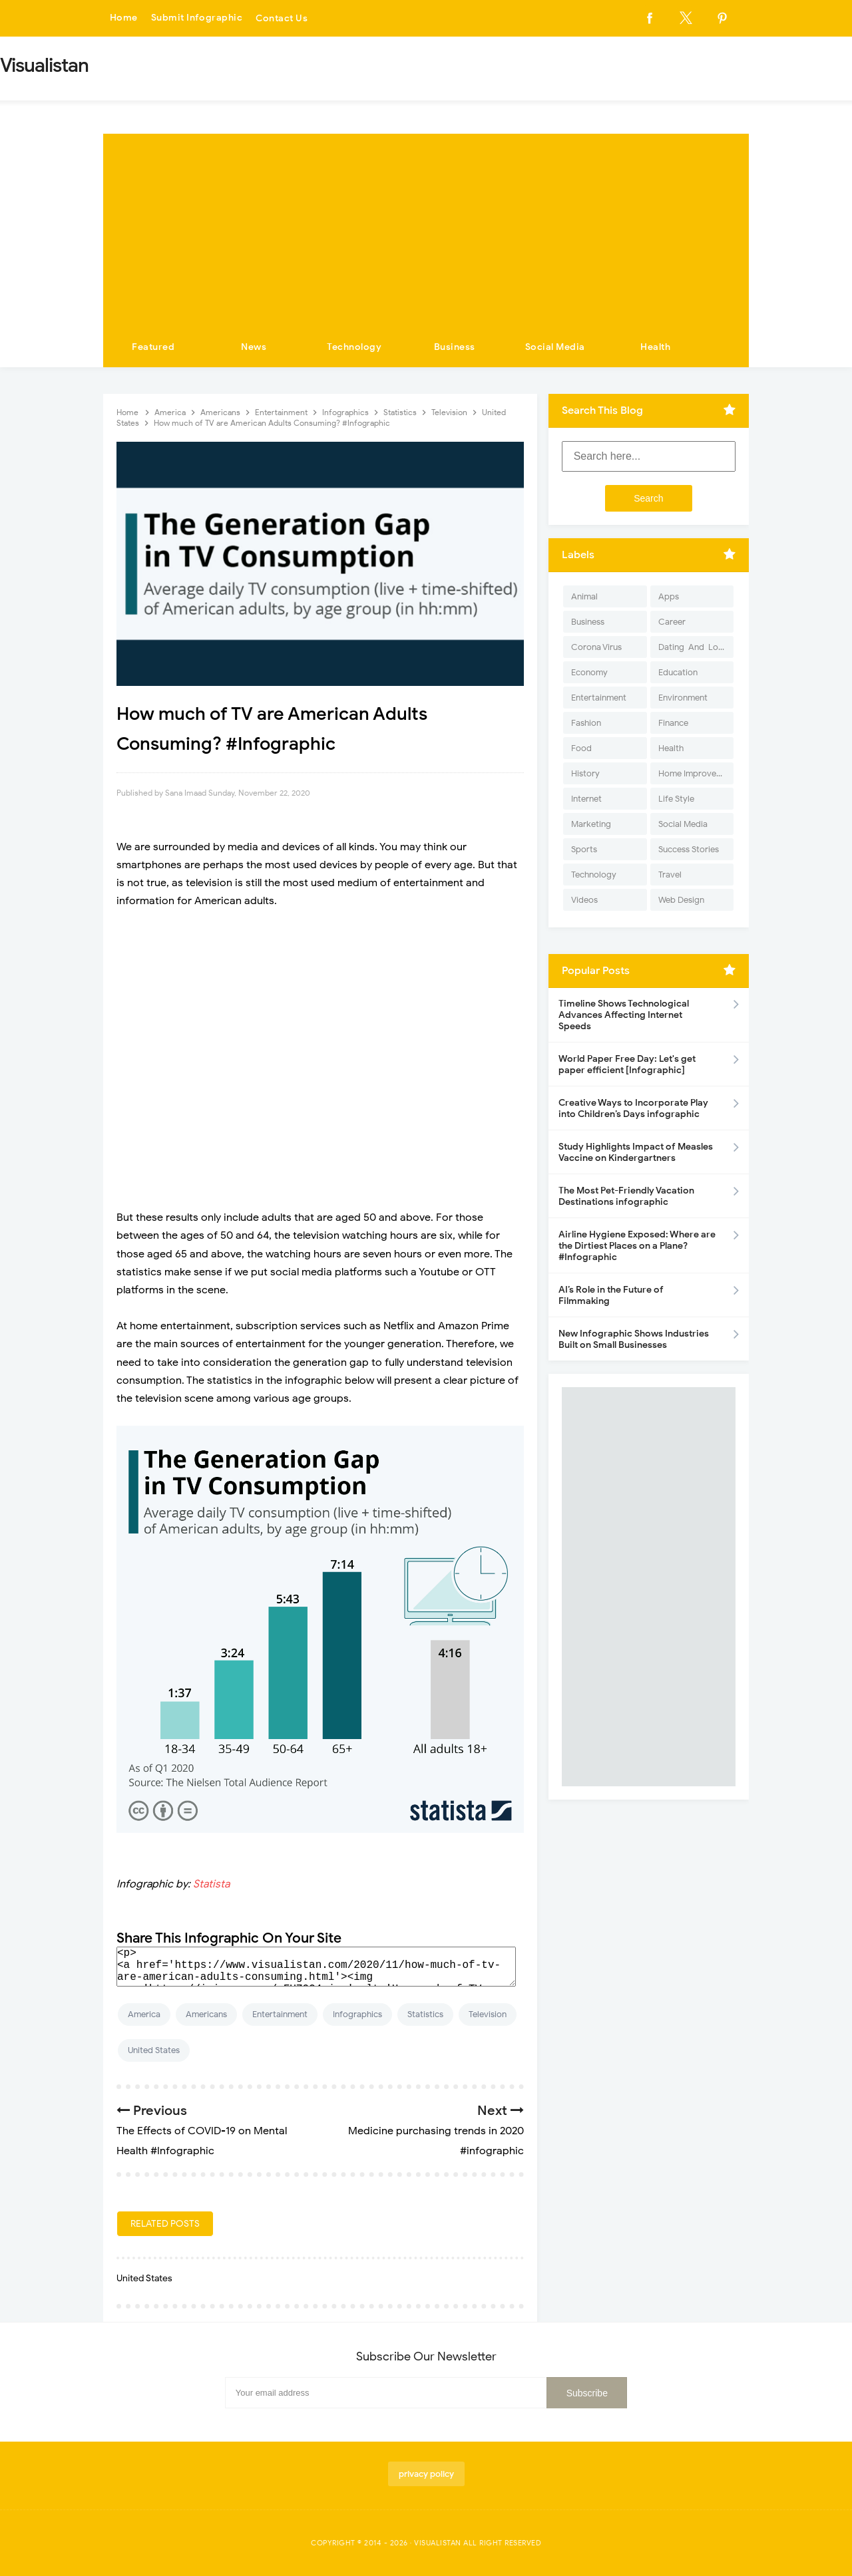  What do you see at coordinates (591, 824) in the screenshot?
I see `Marketing` at bounding box center [591, 824].